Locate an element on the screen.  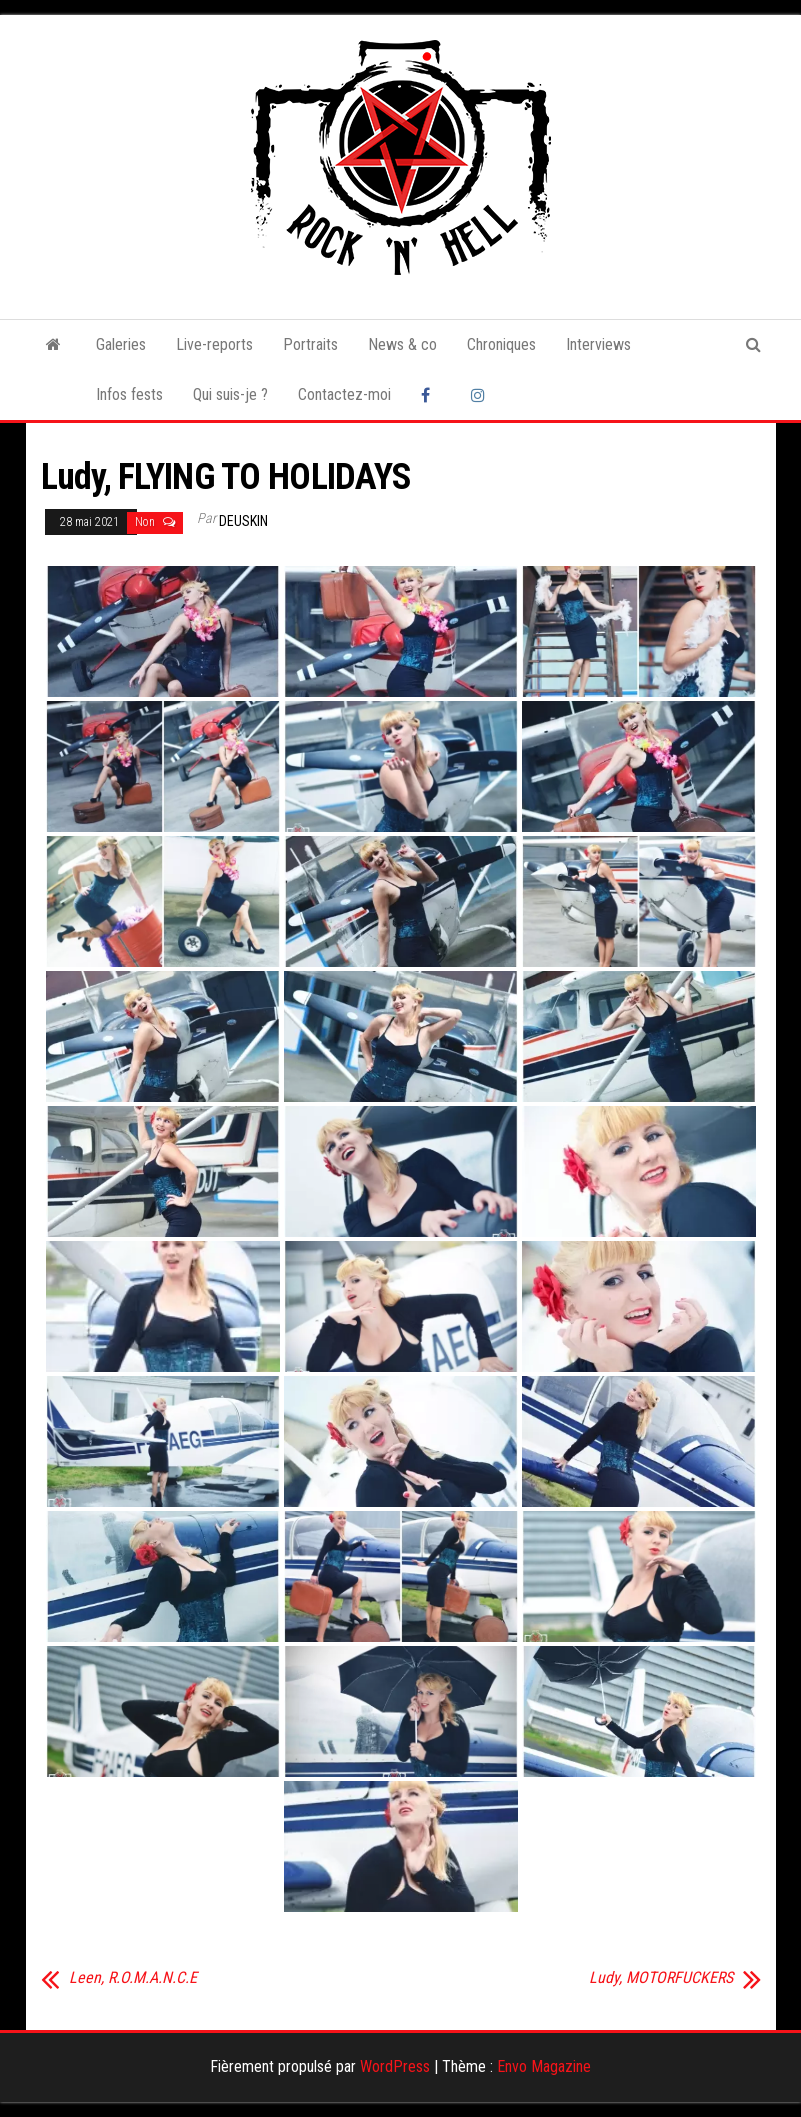
Envo Magazine is located at coordinates (544, 2066).